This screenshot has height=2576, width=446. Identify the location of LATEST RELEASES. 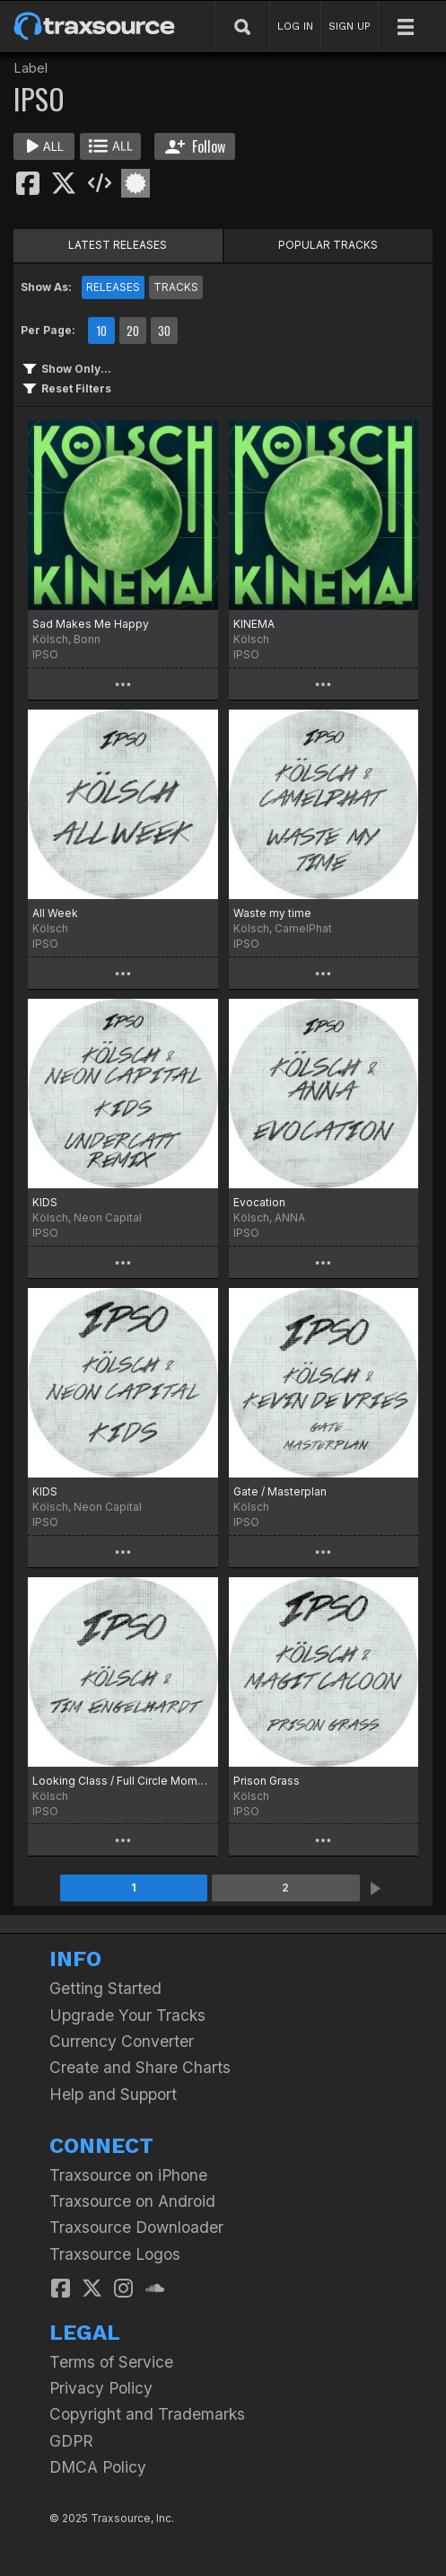
(117, 244).